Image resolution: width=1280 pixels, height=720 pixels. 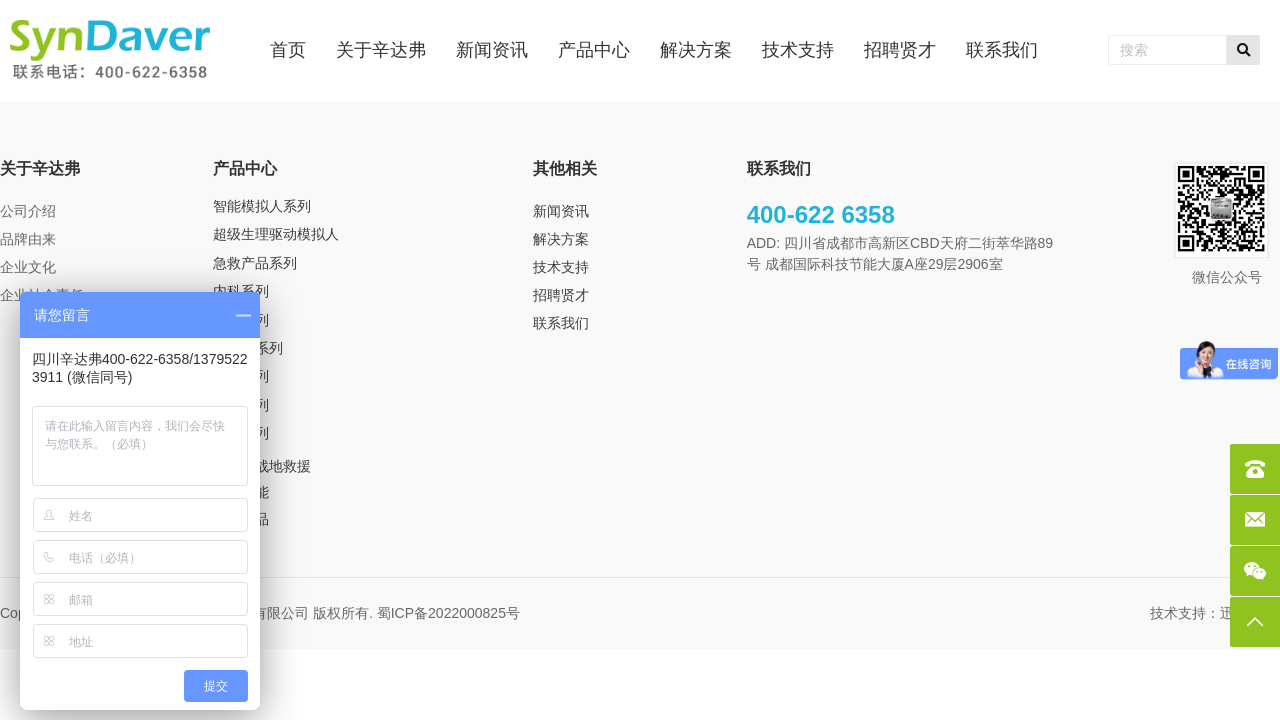 What do you see at coordinates (262, 466) in the screenshot?
I see `TCCS 战地救援` at bounding box center [262, 466].